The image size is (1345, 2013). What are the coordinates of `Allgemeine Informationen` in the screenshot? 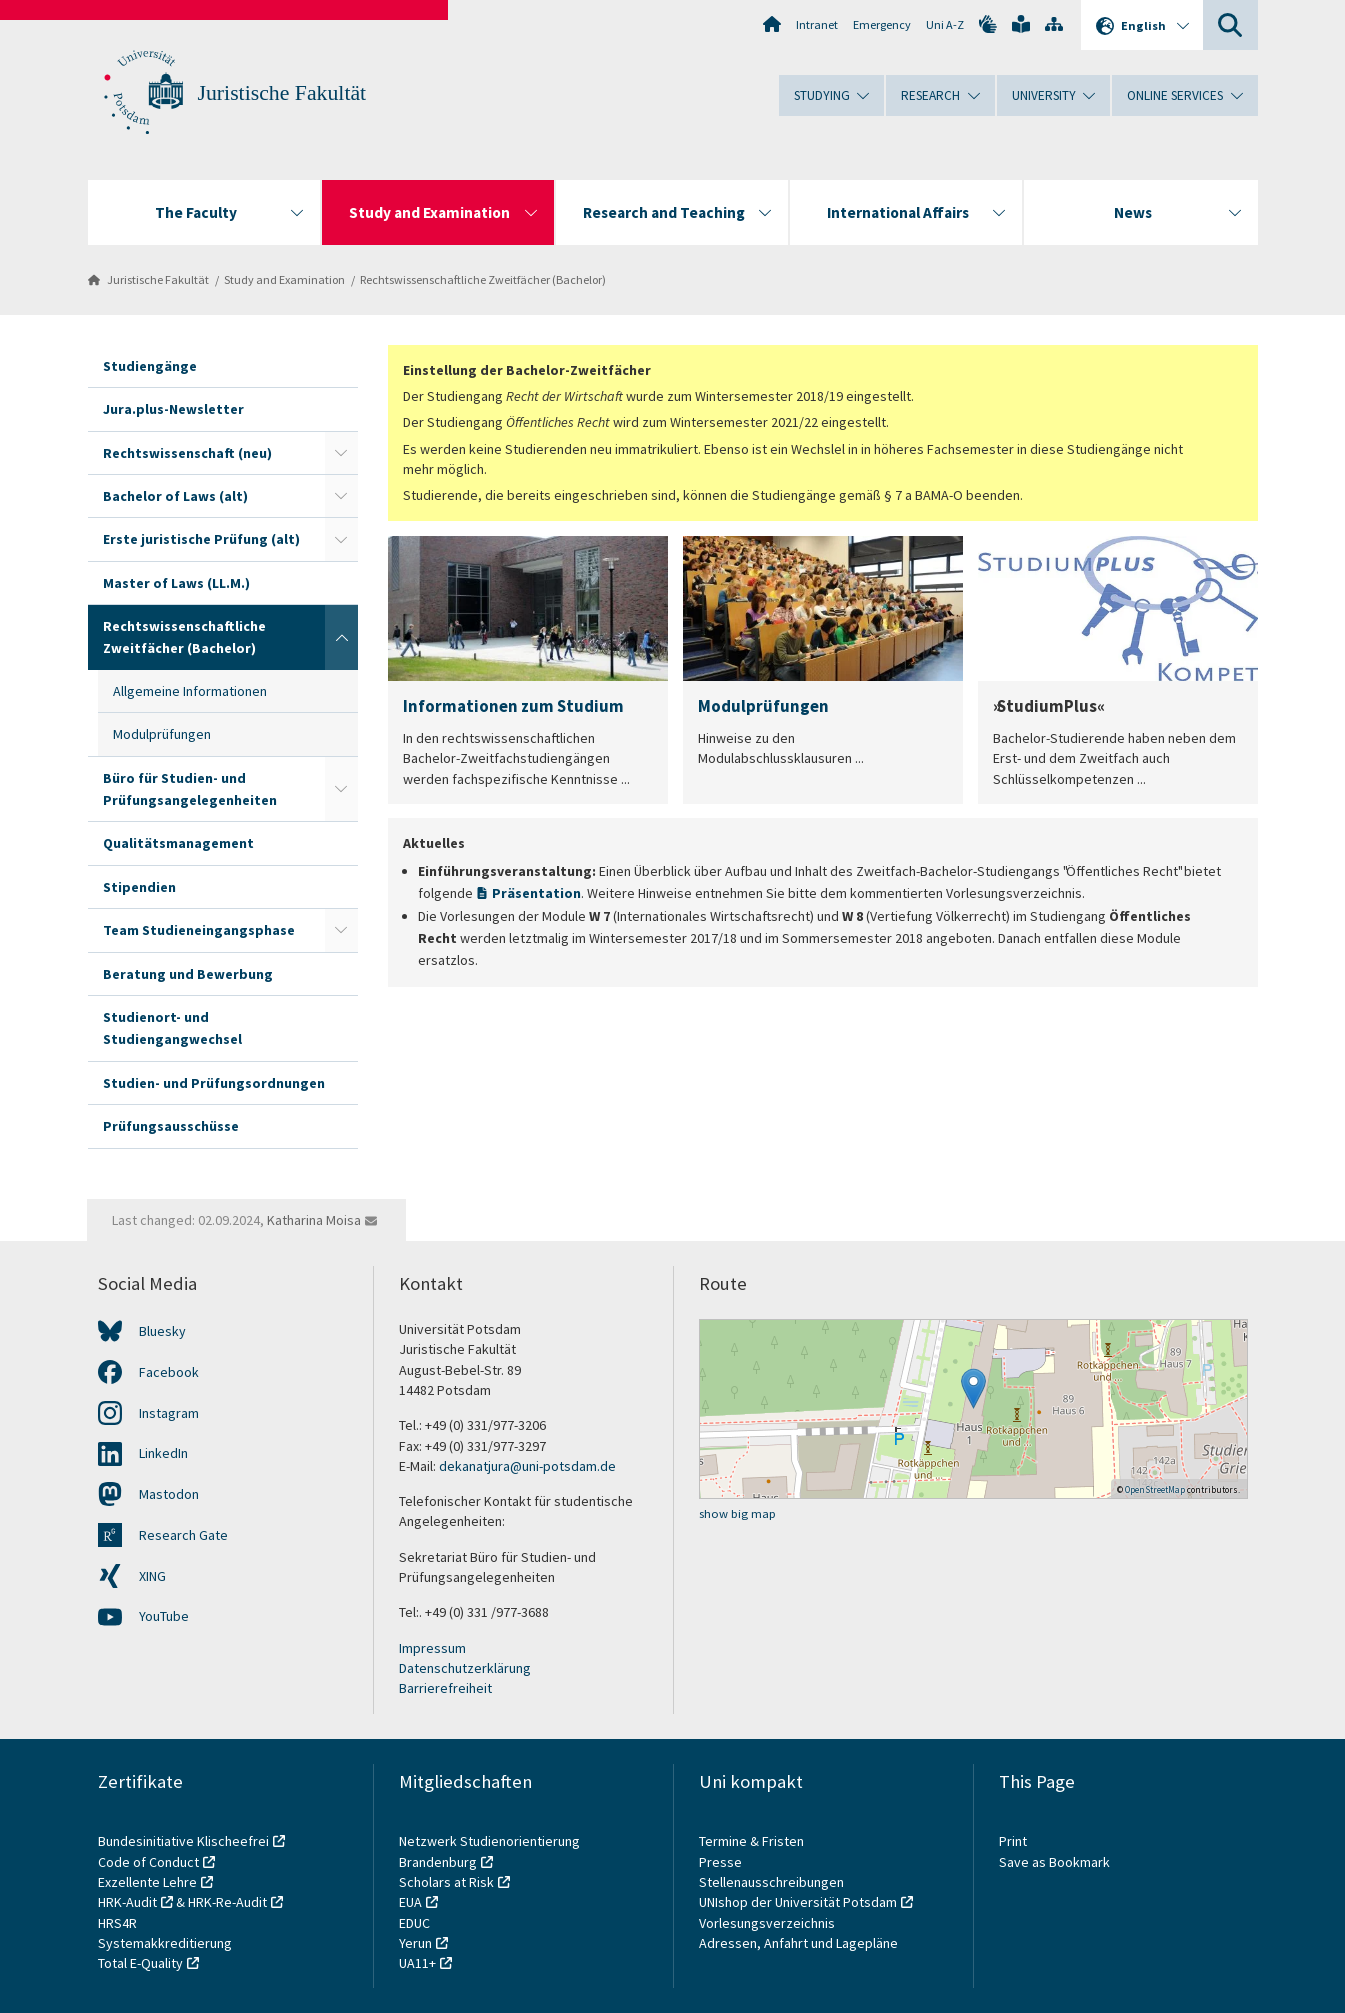 It's located at (190, 691).